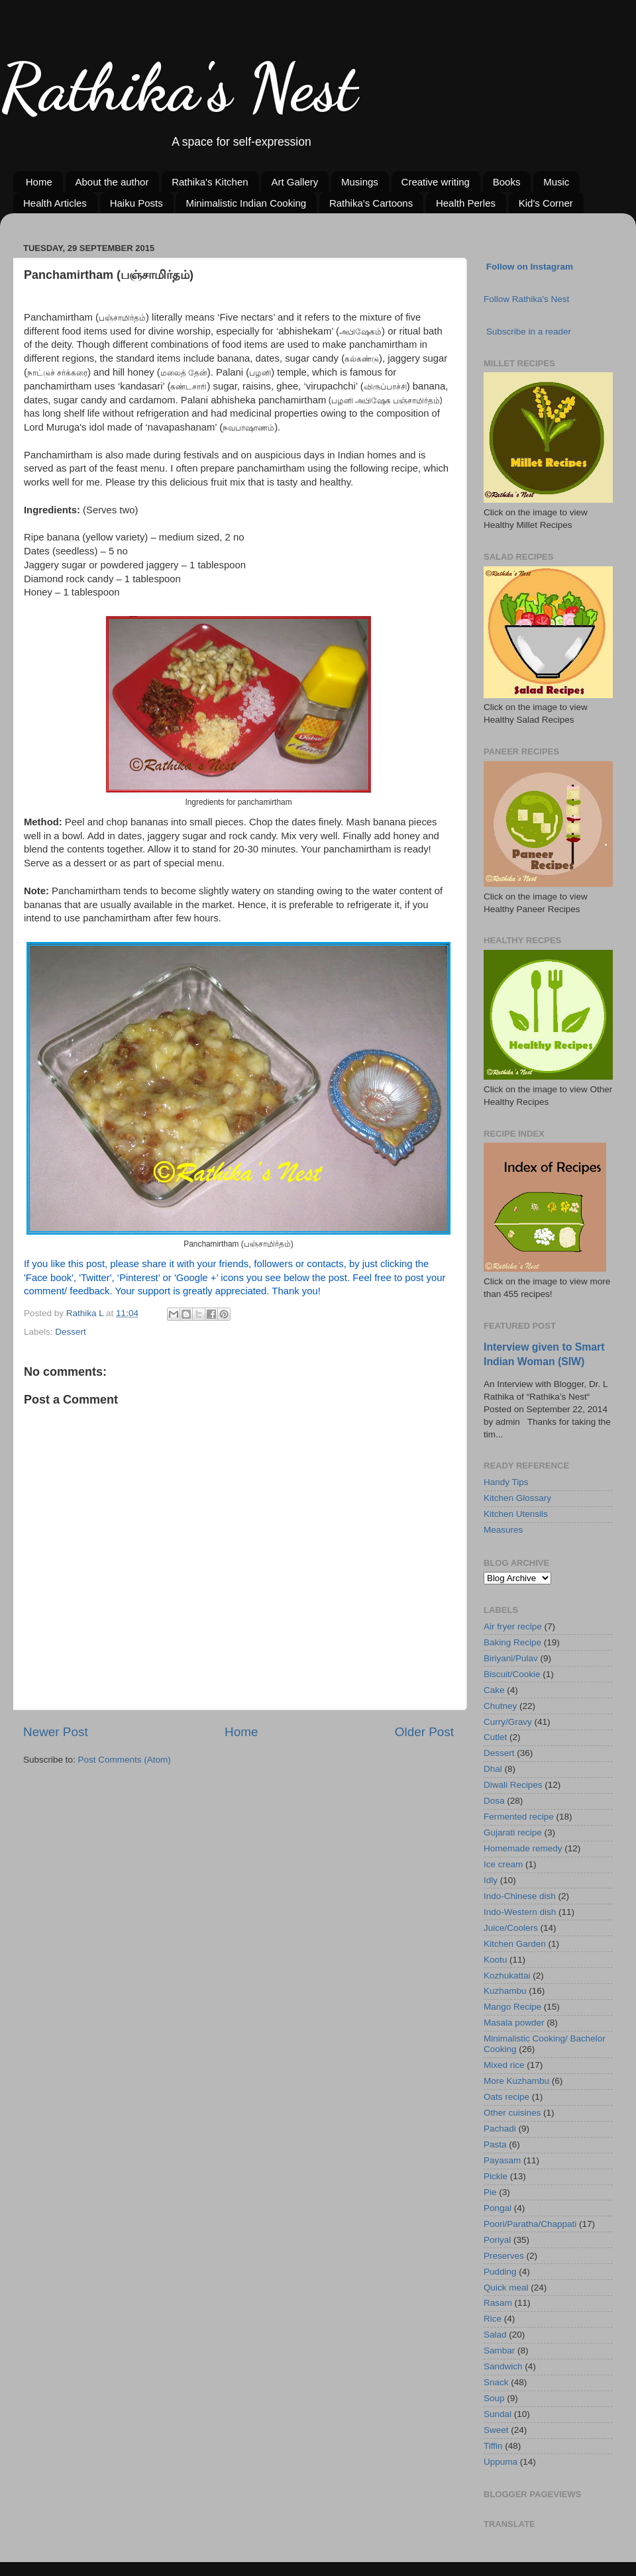 The image size is (636, 2576). I want to click on Minimalistic Indian Cooking, so click(246, 203).